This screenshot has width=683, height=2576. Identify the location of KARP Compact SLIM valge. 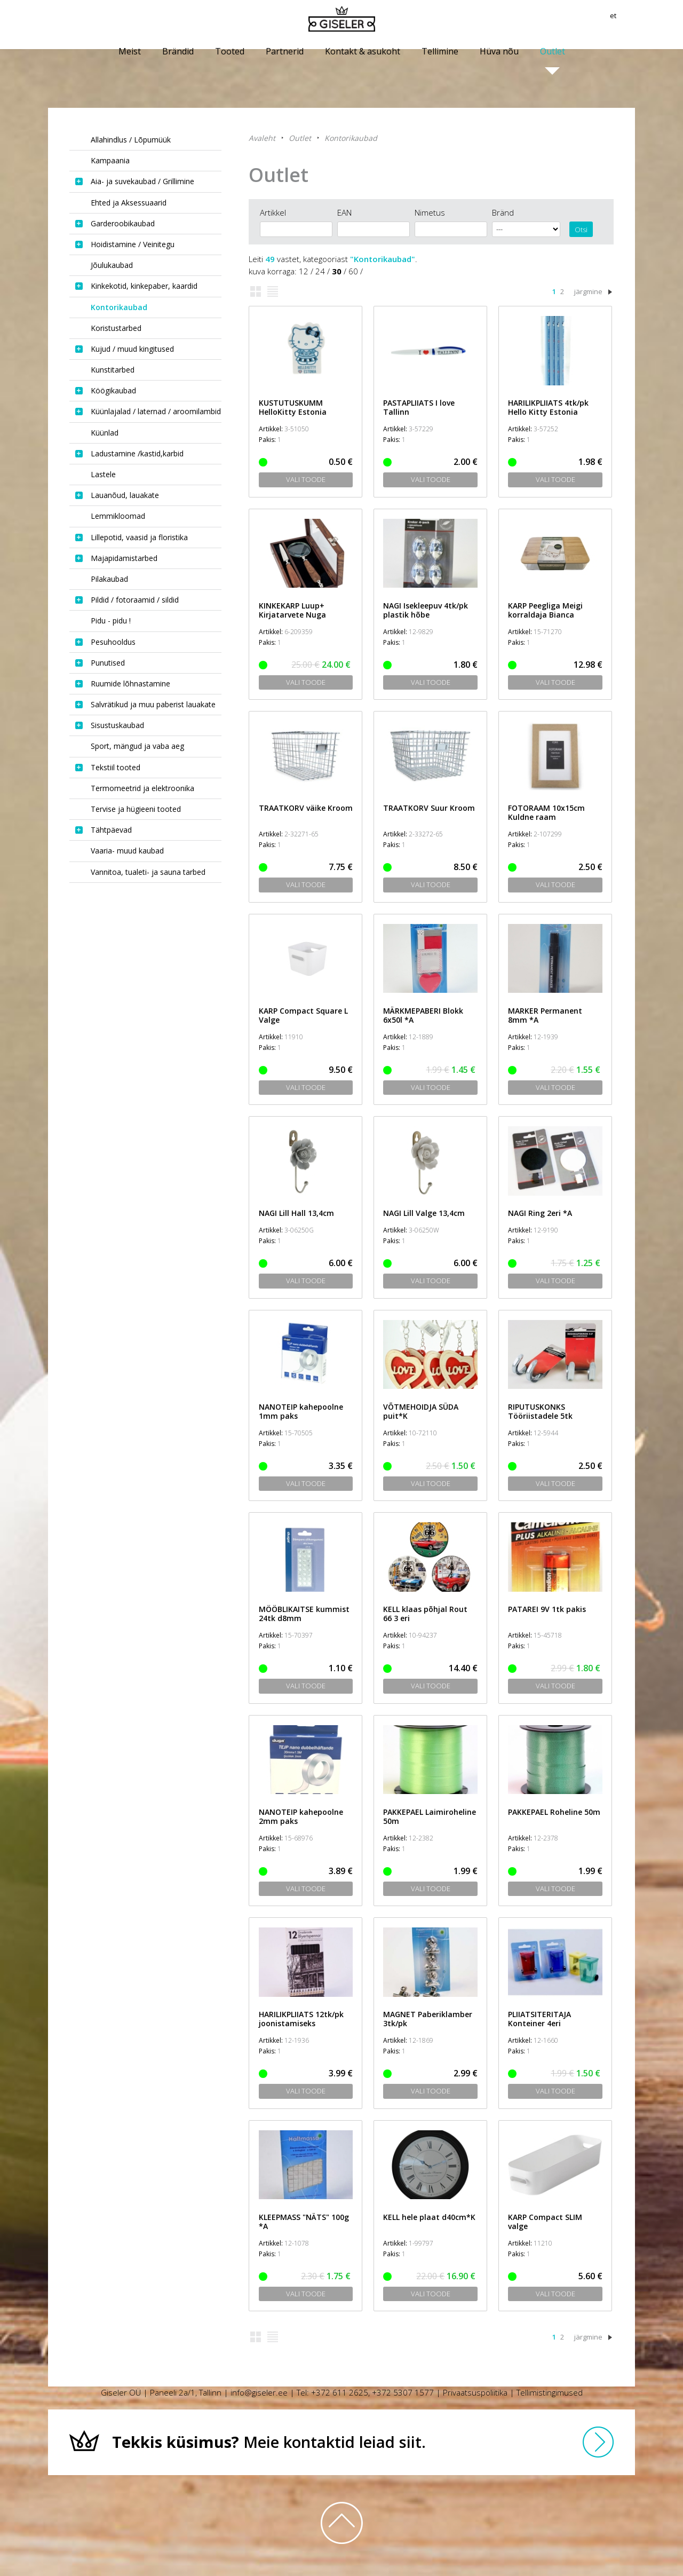
(545, 2221).